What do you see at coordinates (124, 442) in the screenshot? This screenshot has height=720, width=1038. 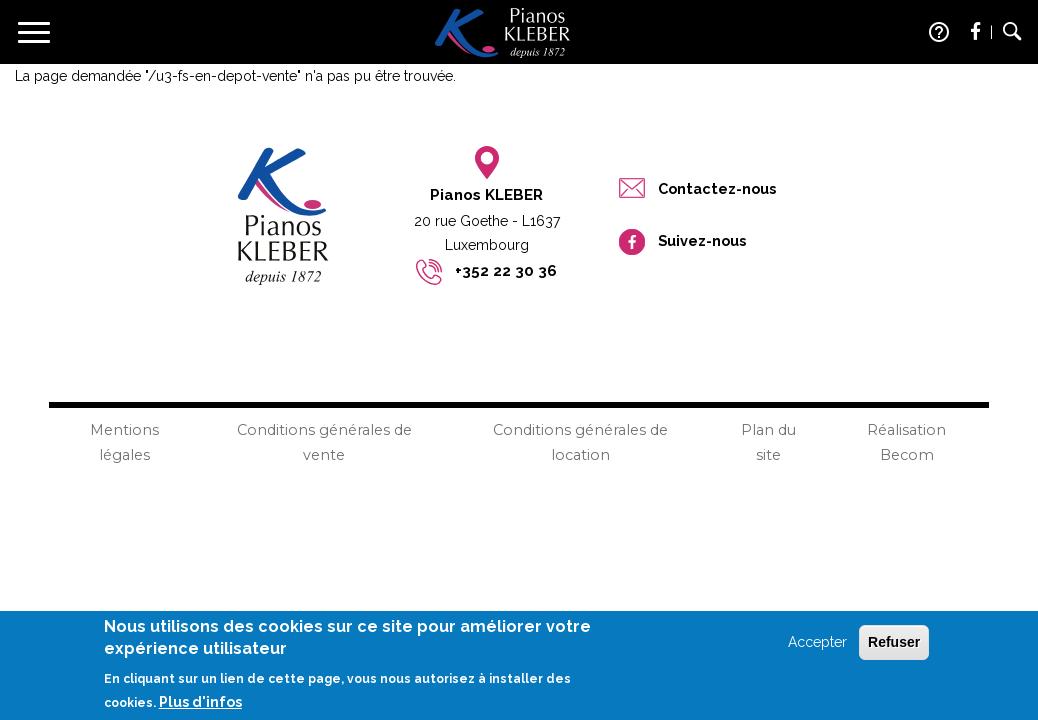 I see `Mentions légales` at bounding box center [124, 442].